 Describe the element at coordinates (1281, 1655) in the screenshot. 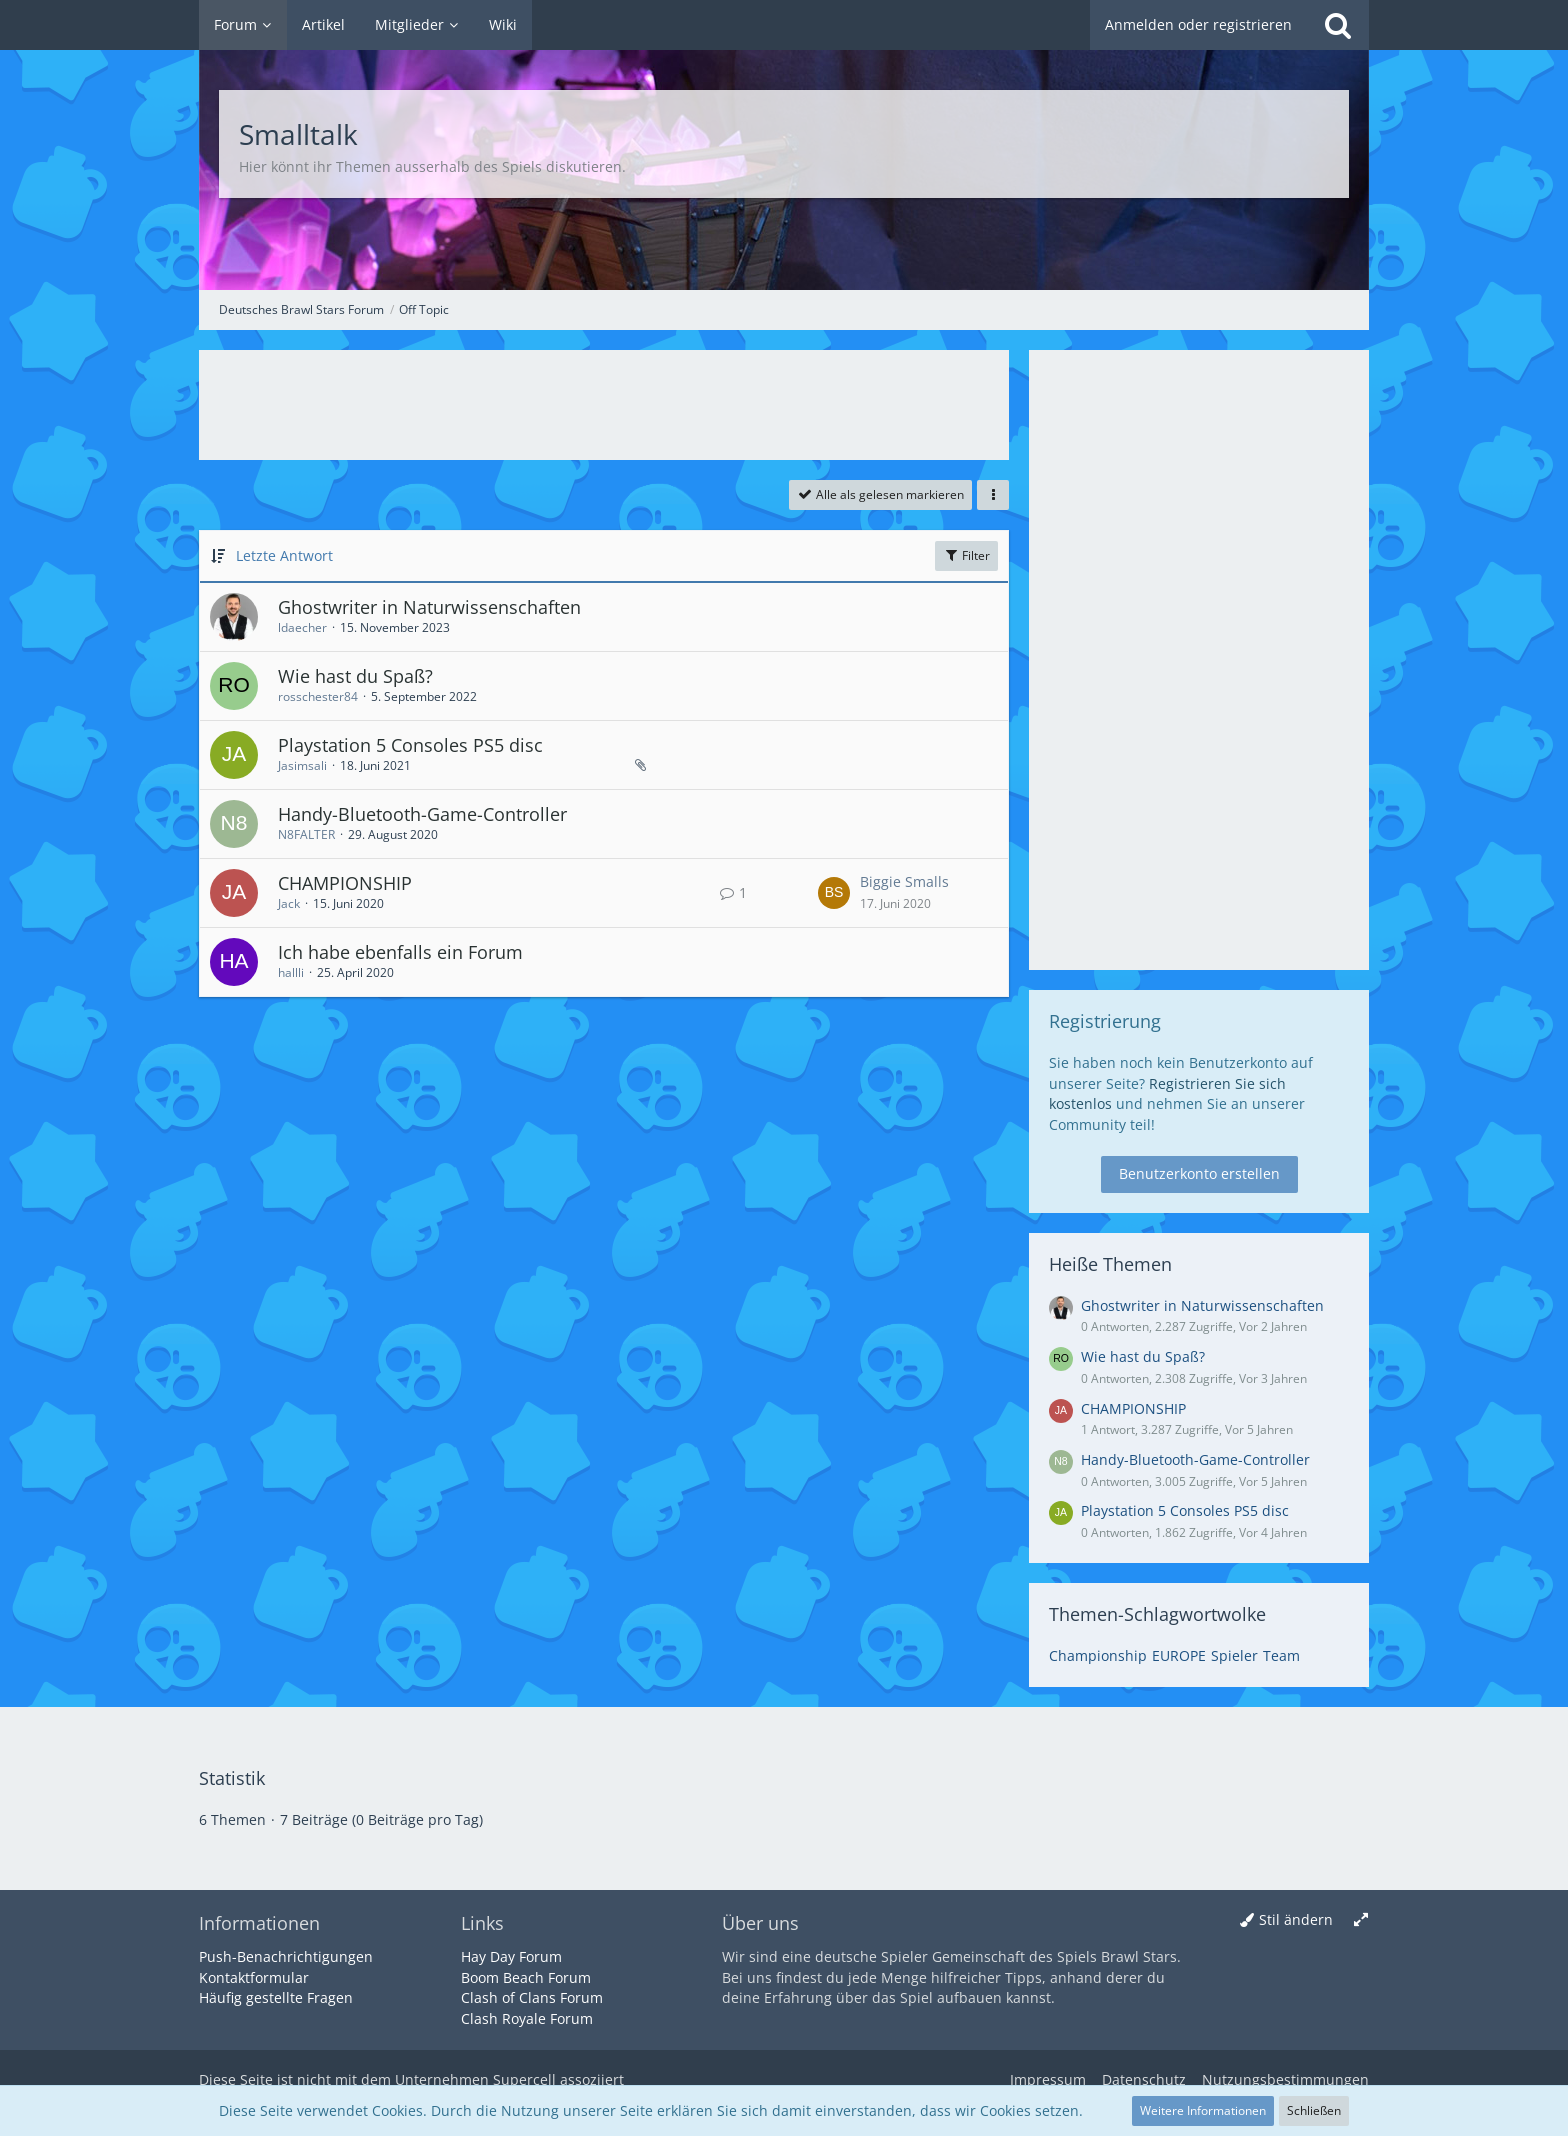

I see `Team [Themen mit dem Tag „Team“]` at that location.